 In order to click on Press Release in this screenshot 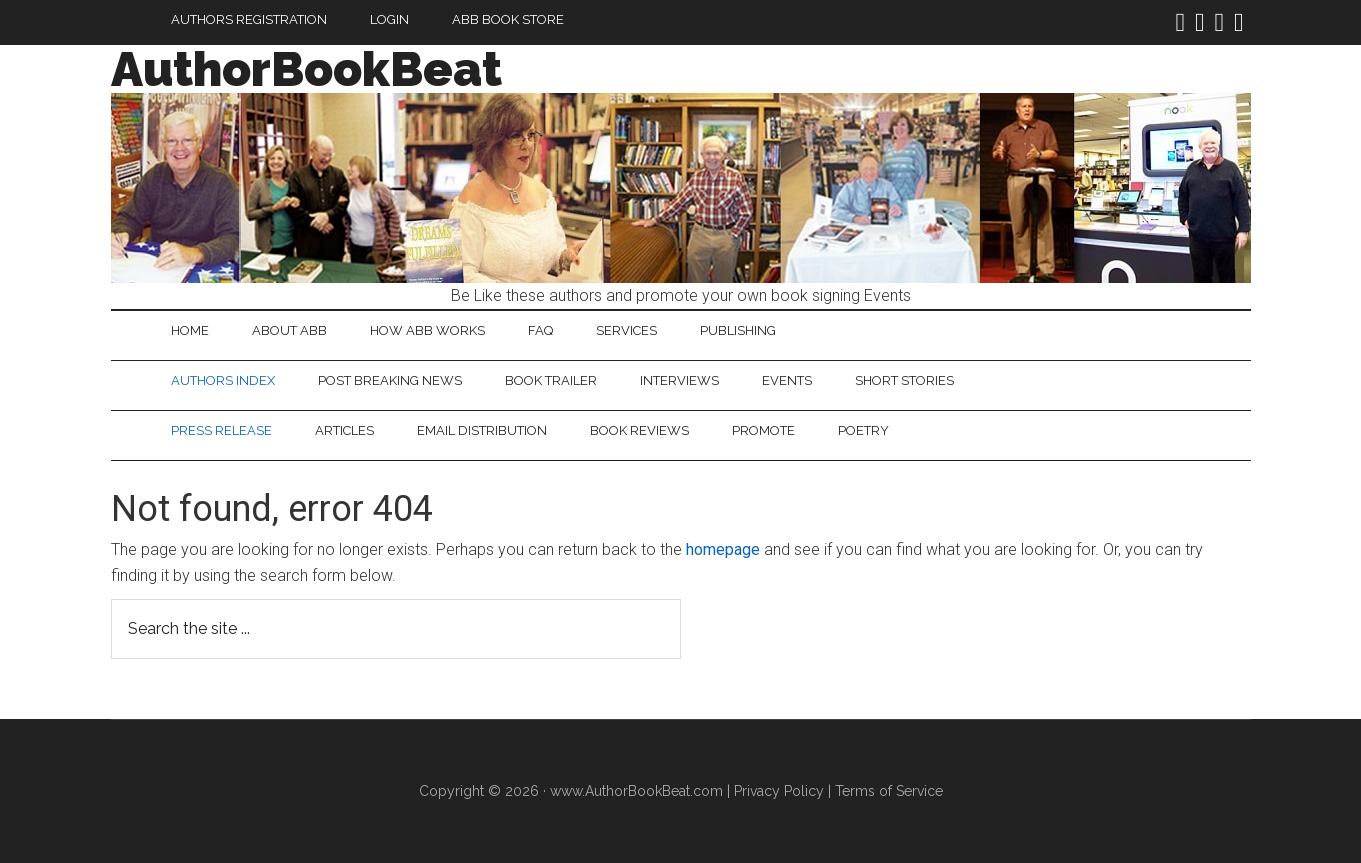, I will do `click(221, 430)`.